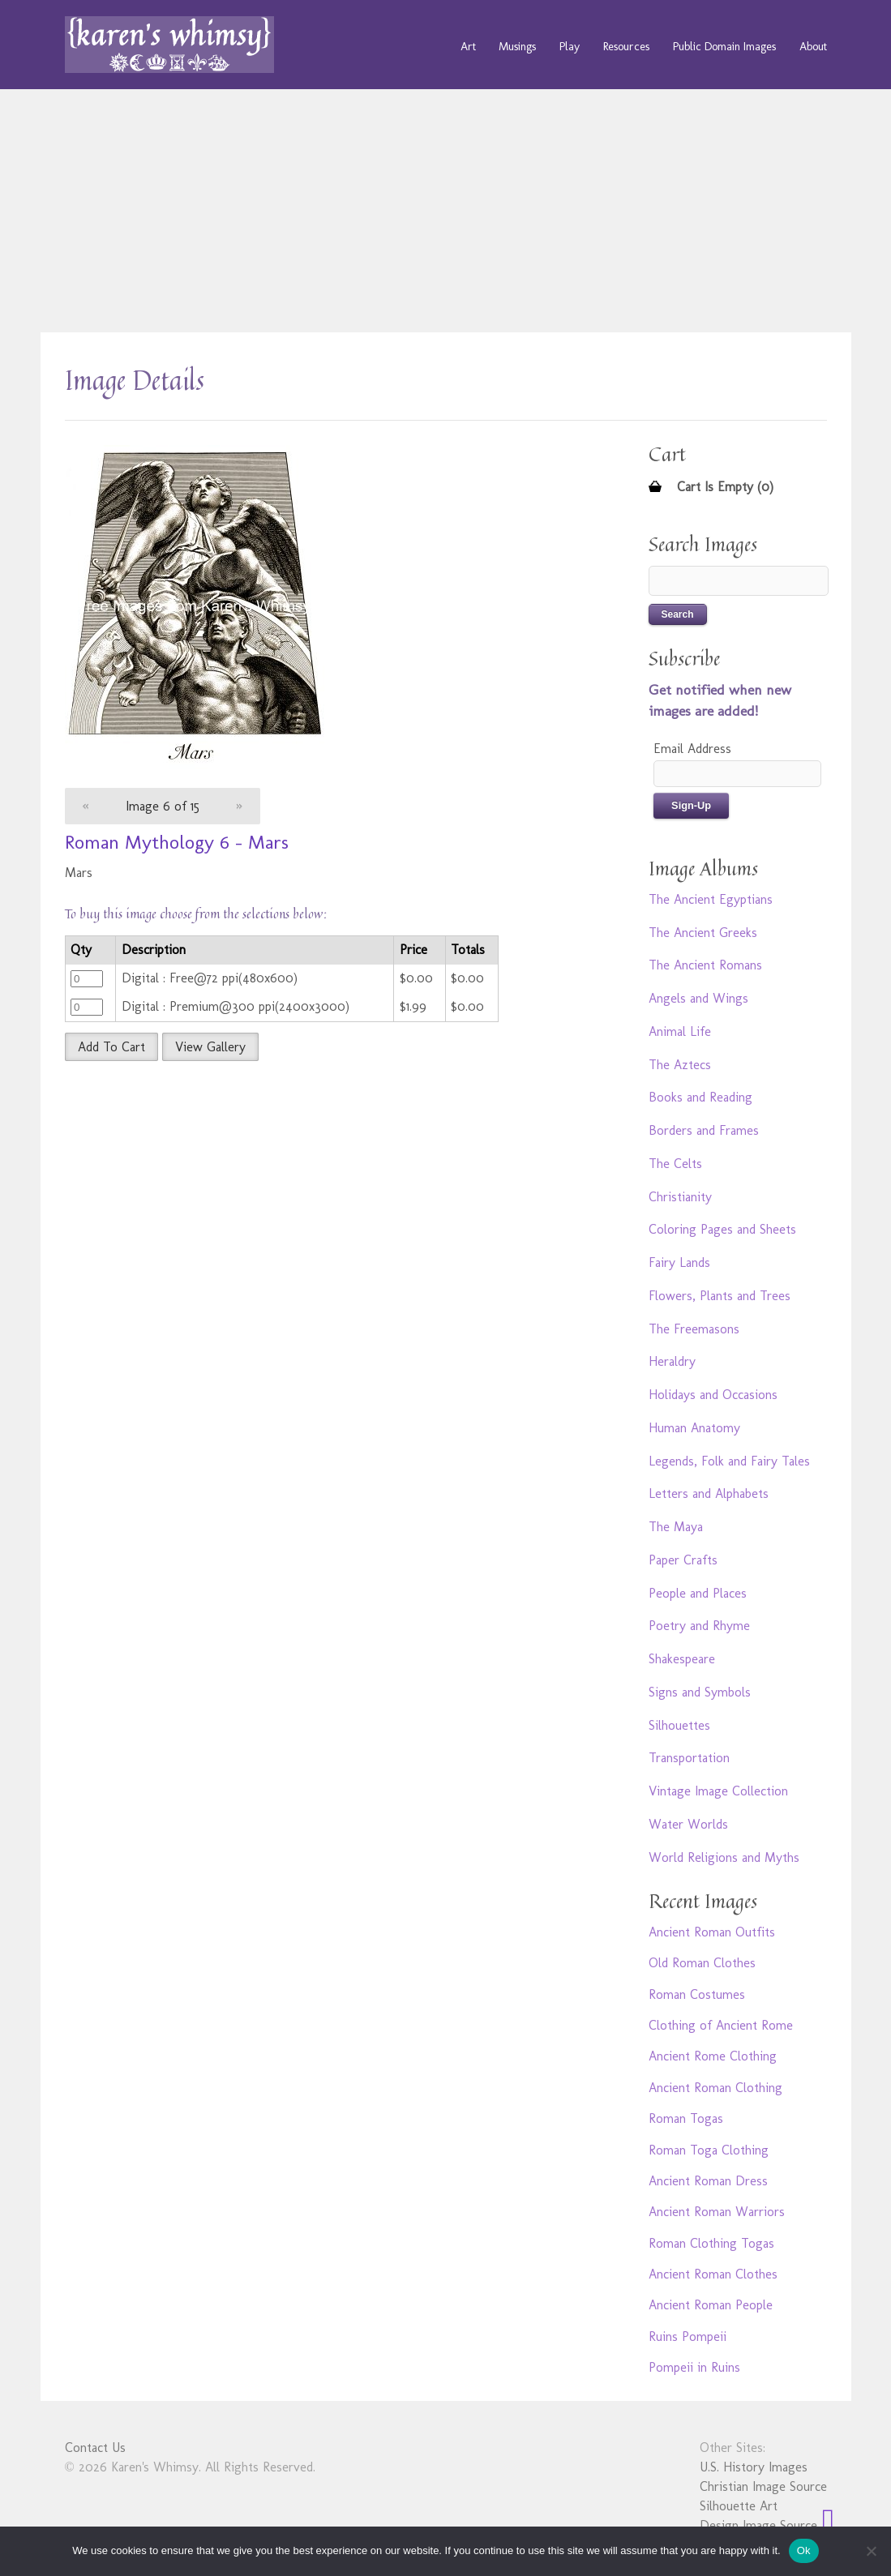 This screenshot has height=2576, width=891. Describe the element at coordinates (722, 1229) in the screenshot. I see `Coloring Pages and Sheets` at that location.